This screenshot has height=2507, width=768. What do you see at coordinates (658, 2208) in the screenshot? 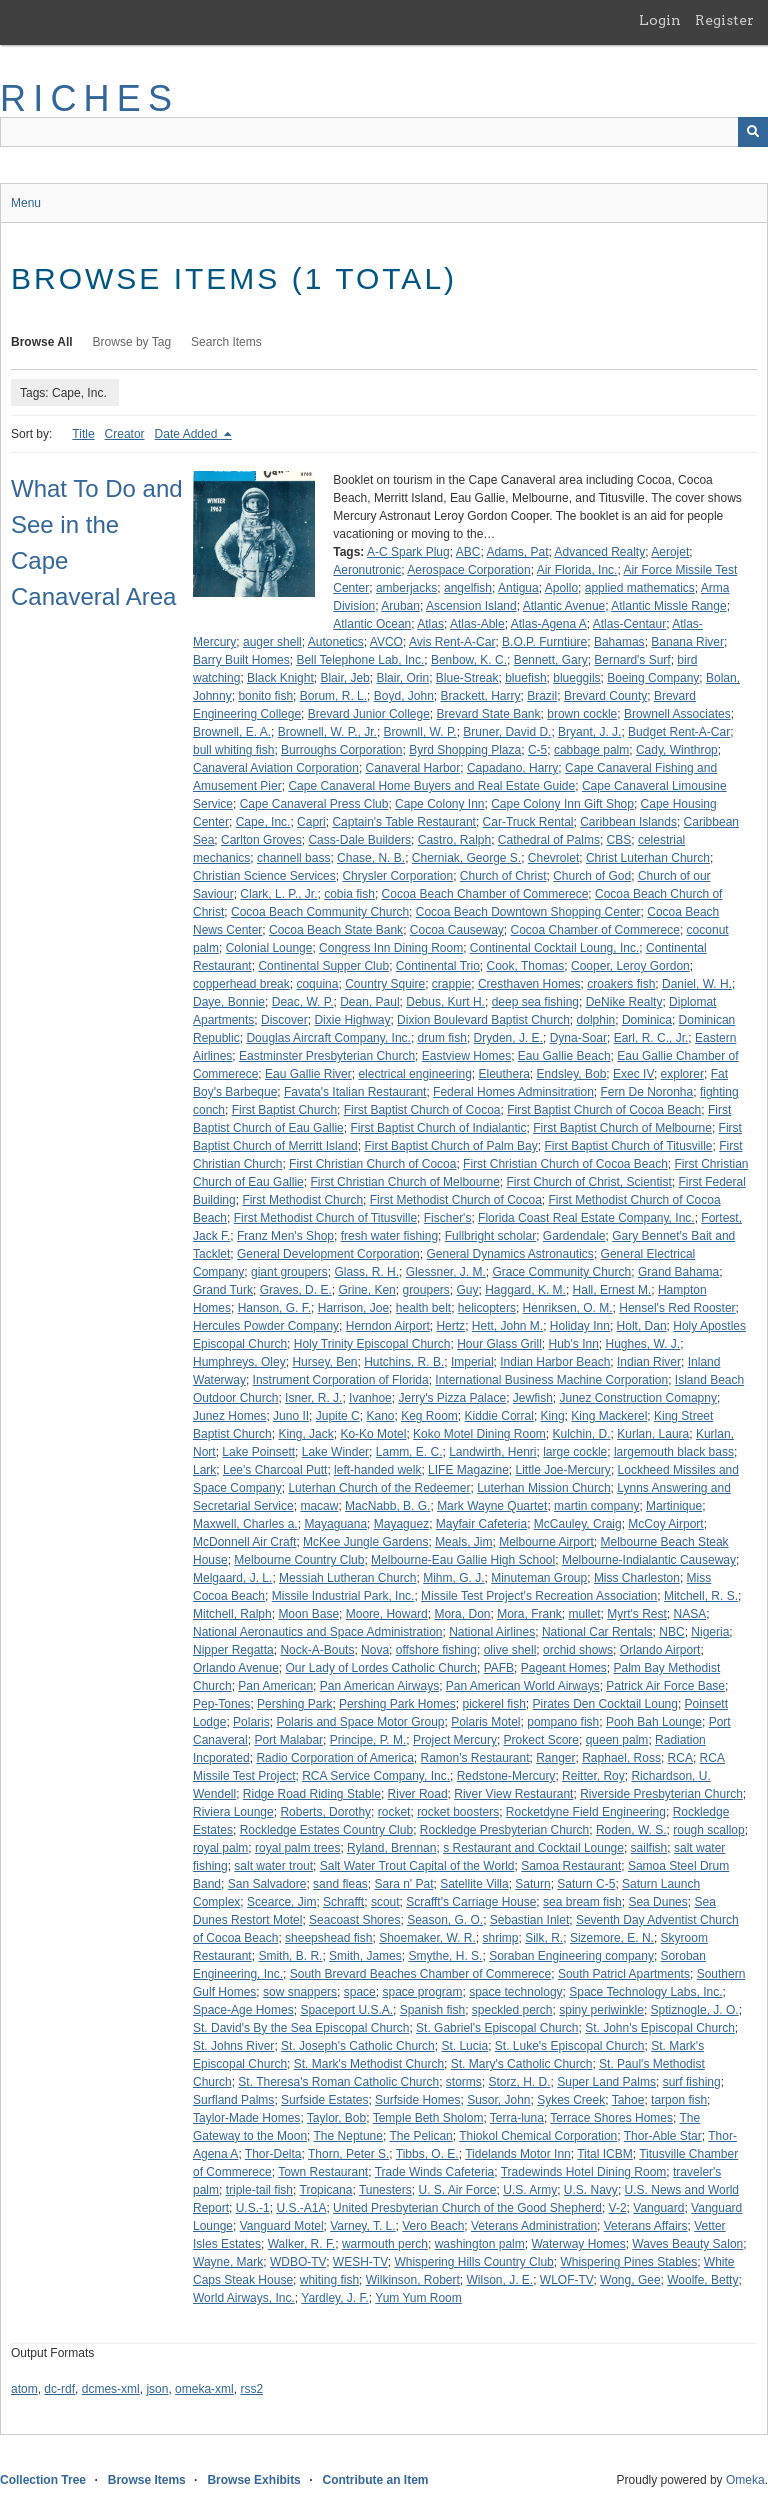
I see `Vanguard` at bounding box center [658, 2208].